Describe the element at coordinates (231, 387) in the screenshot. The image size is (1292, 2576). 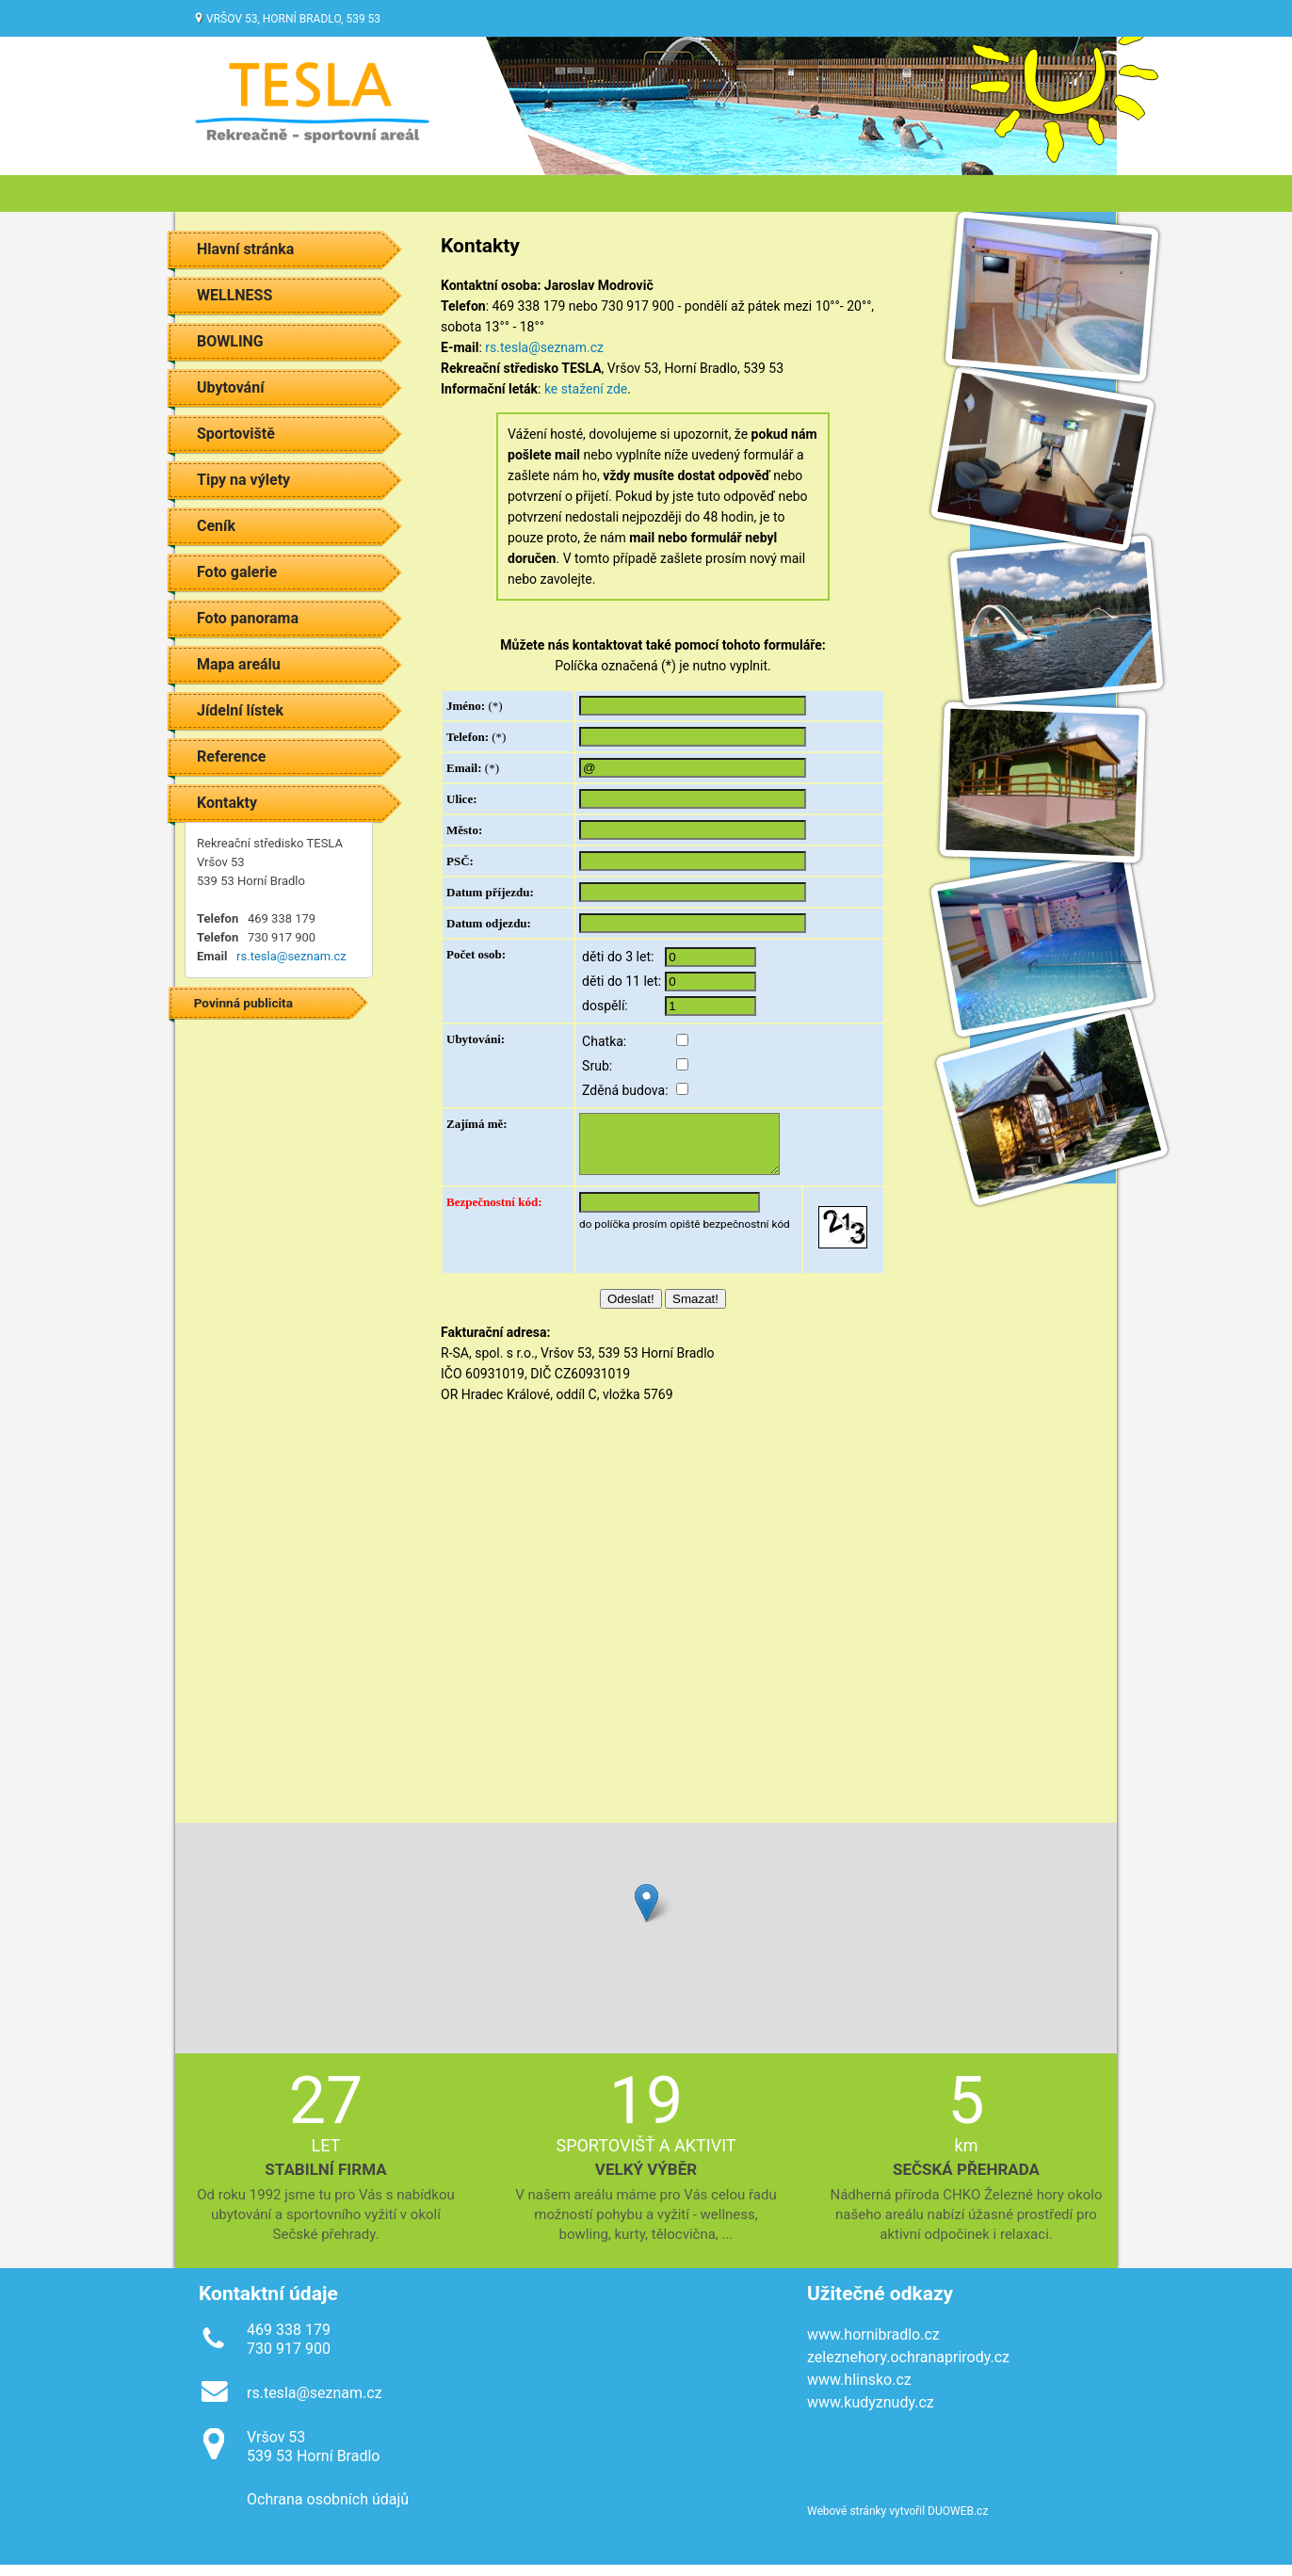
I see `Ubytování` at that location.